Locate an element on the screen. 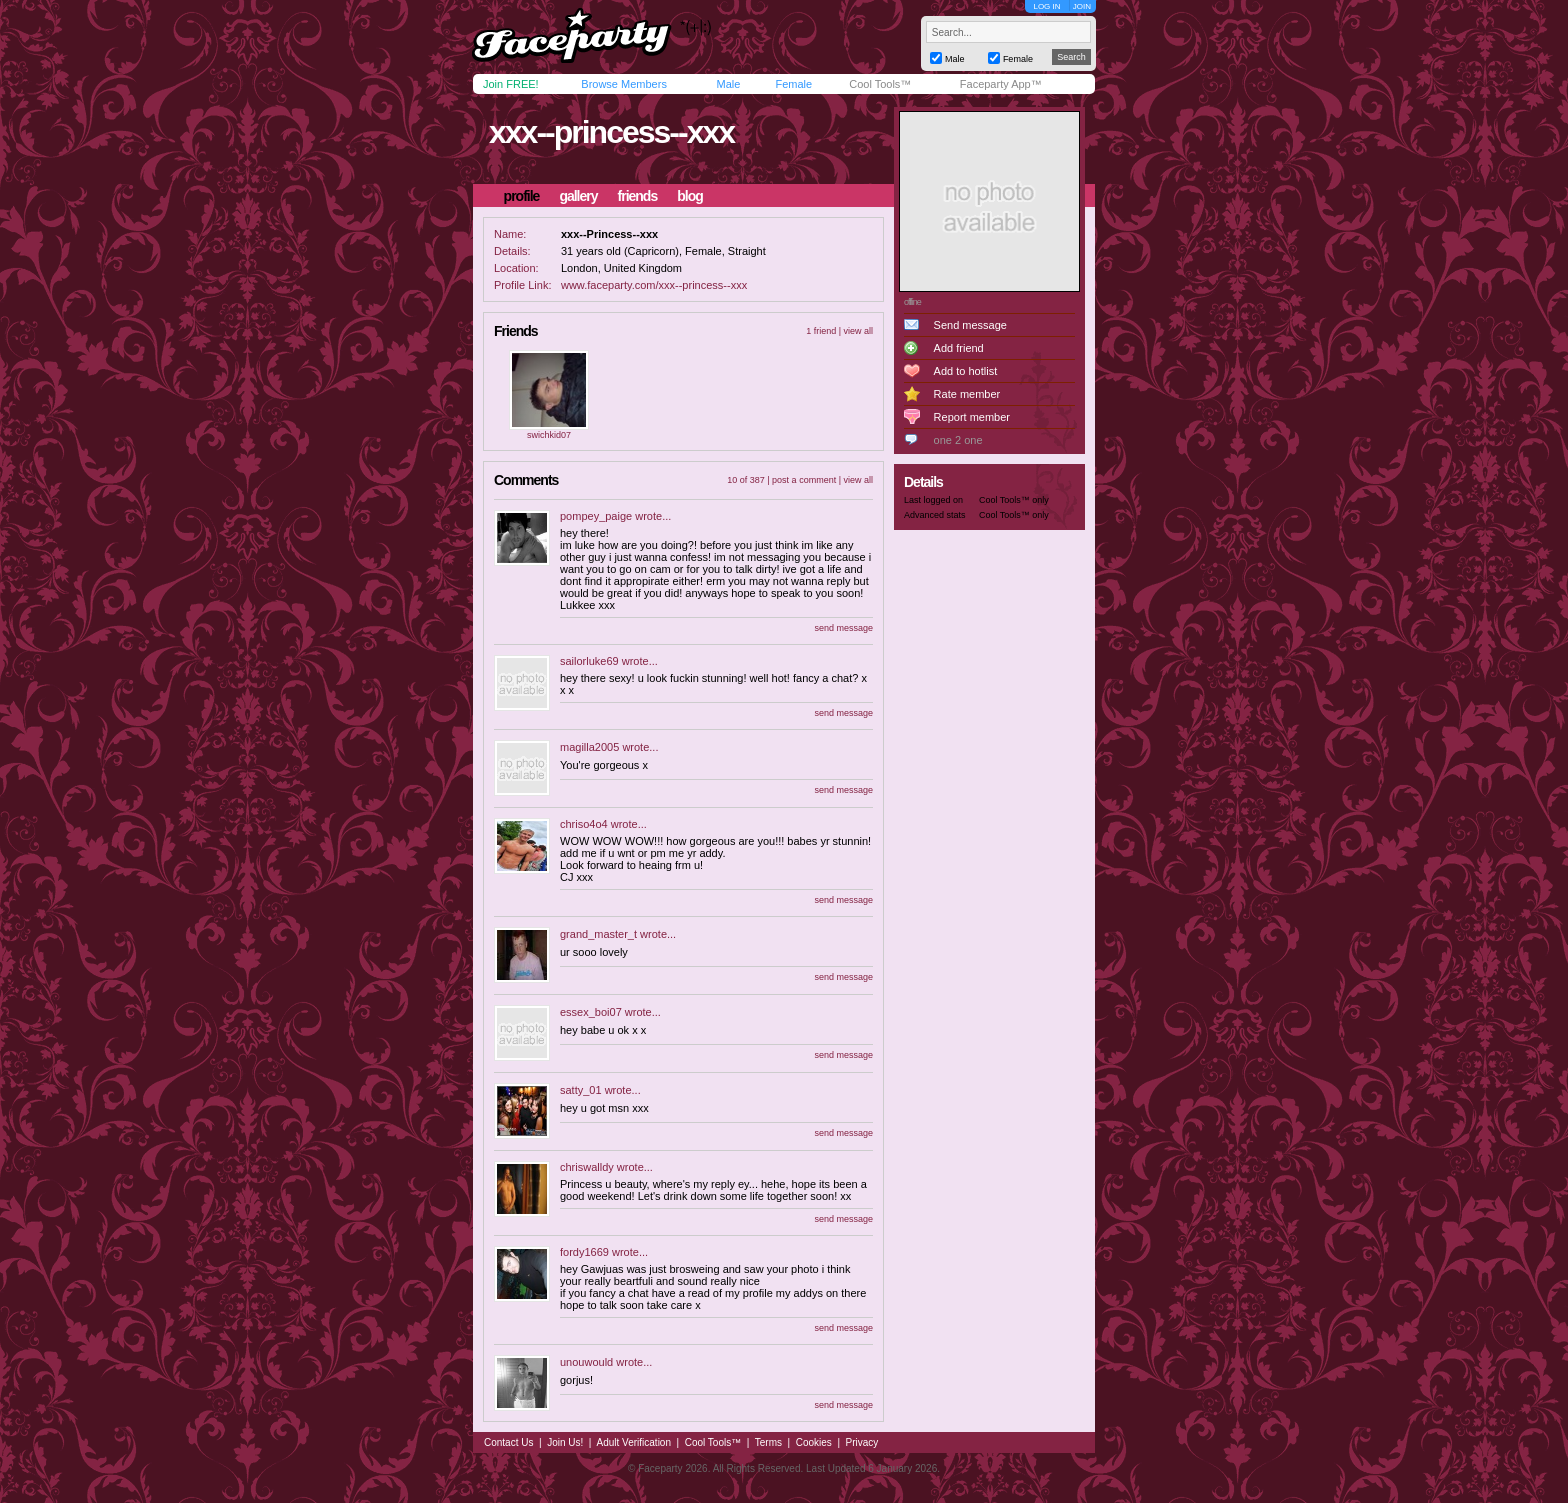 The width and height of the screenshot is (1568, 1503). blog is located at coordinates (690, 196).